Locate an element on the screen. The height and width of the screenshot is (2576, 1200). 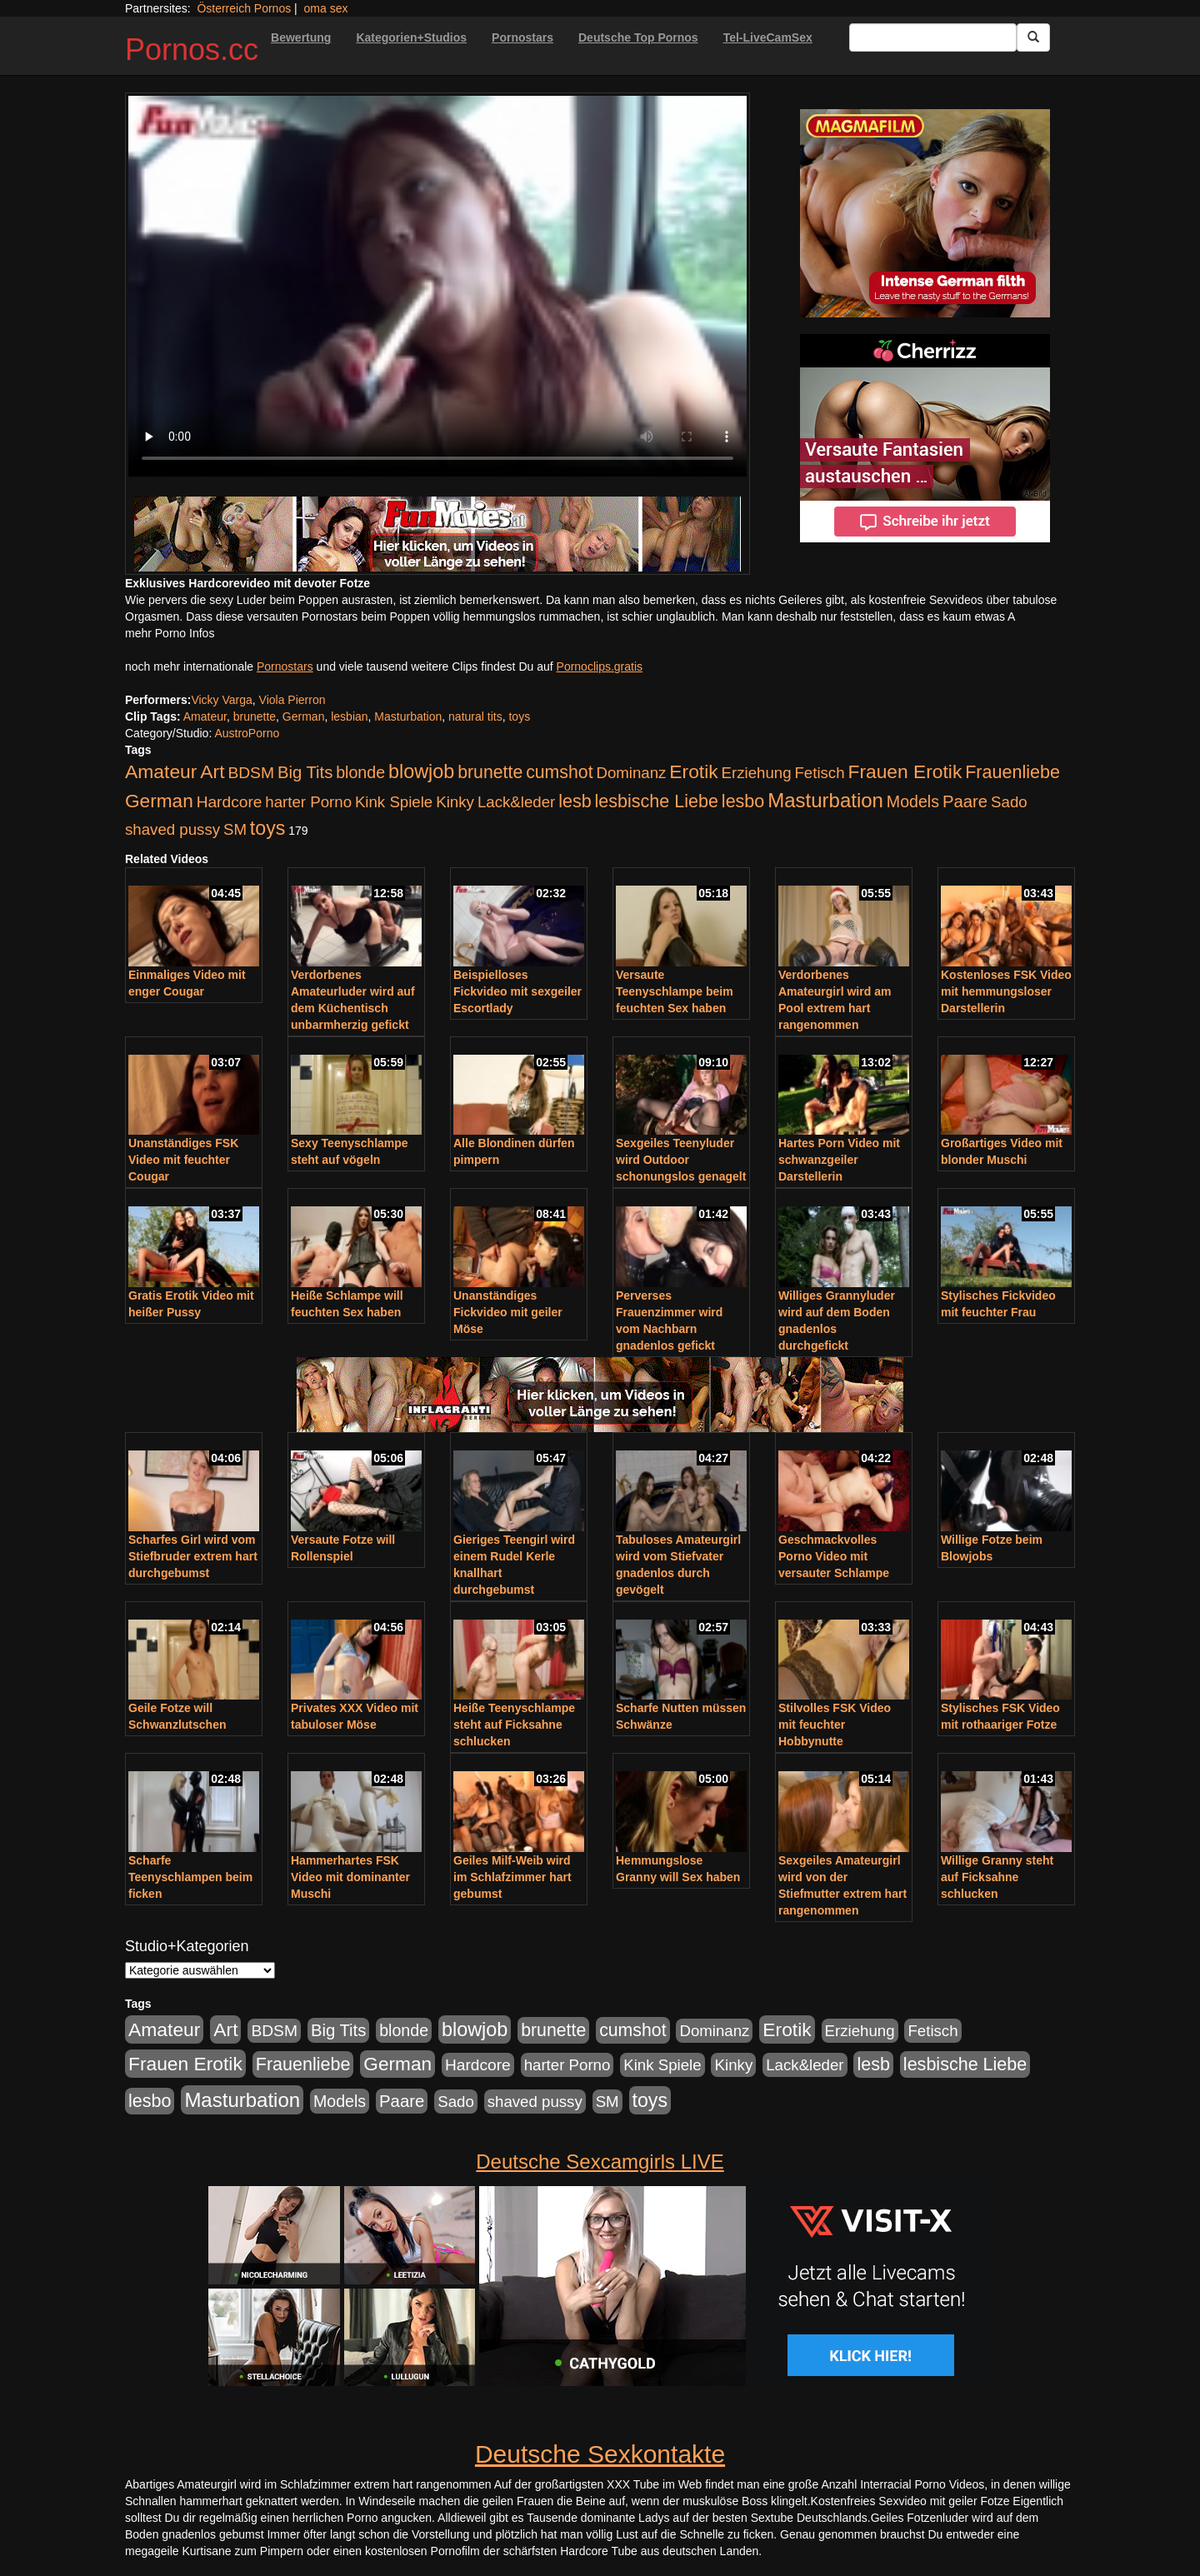
toys is located at coordinates (519, 716).